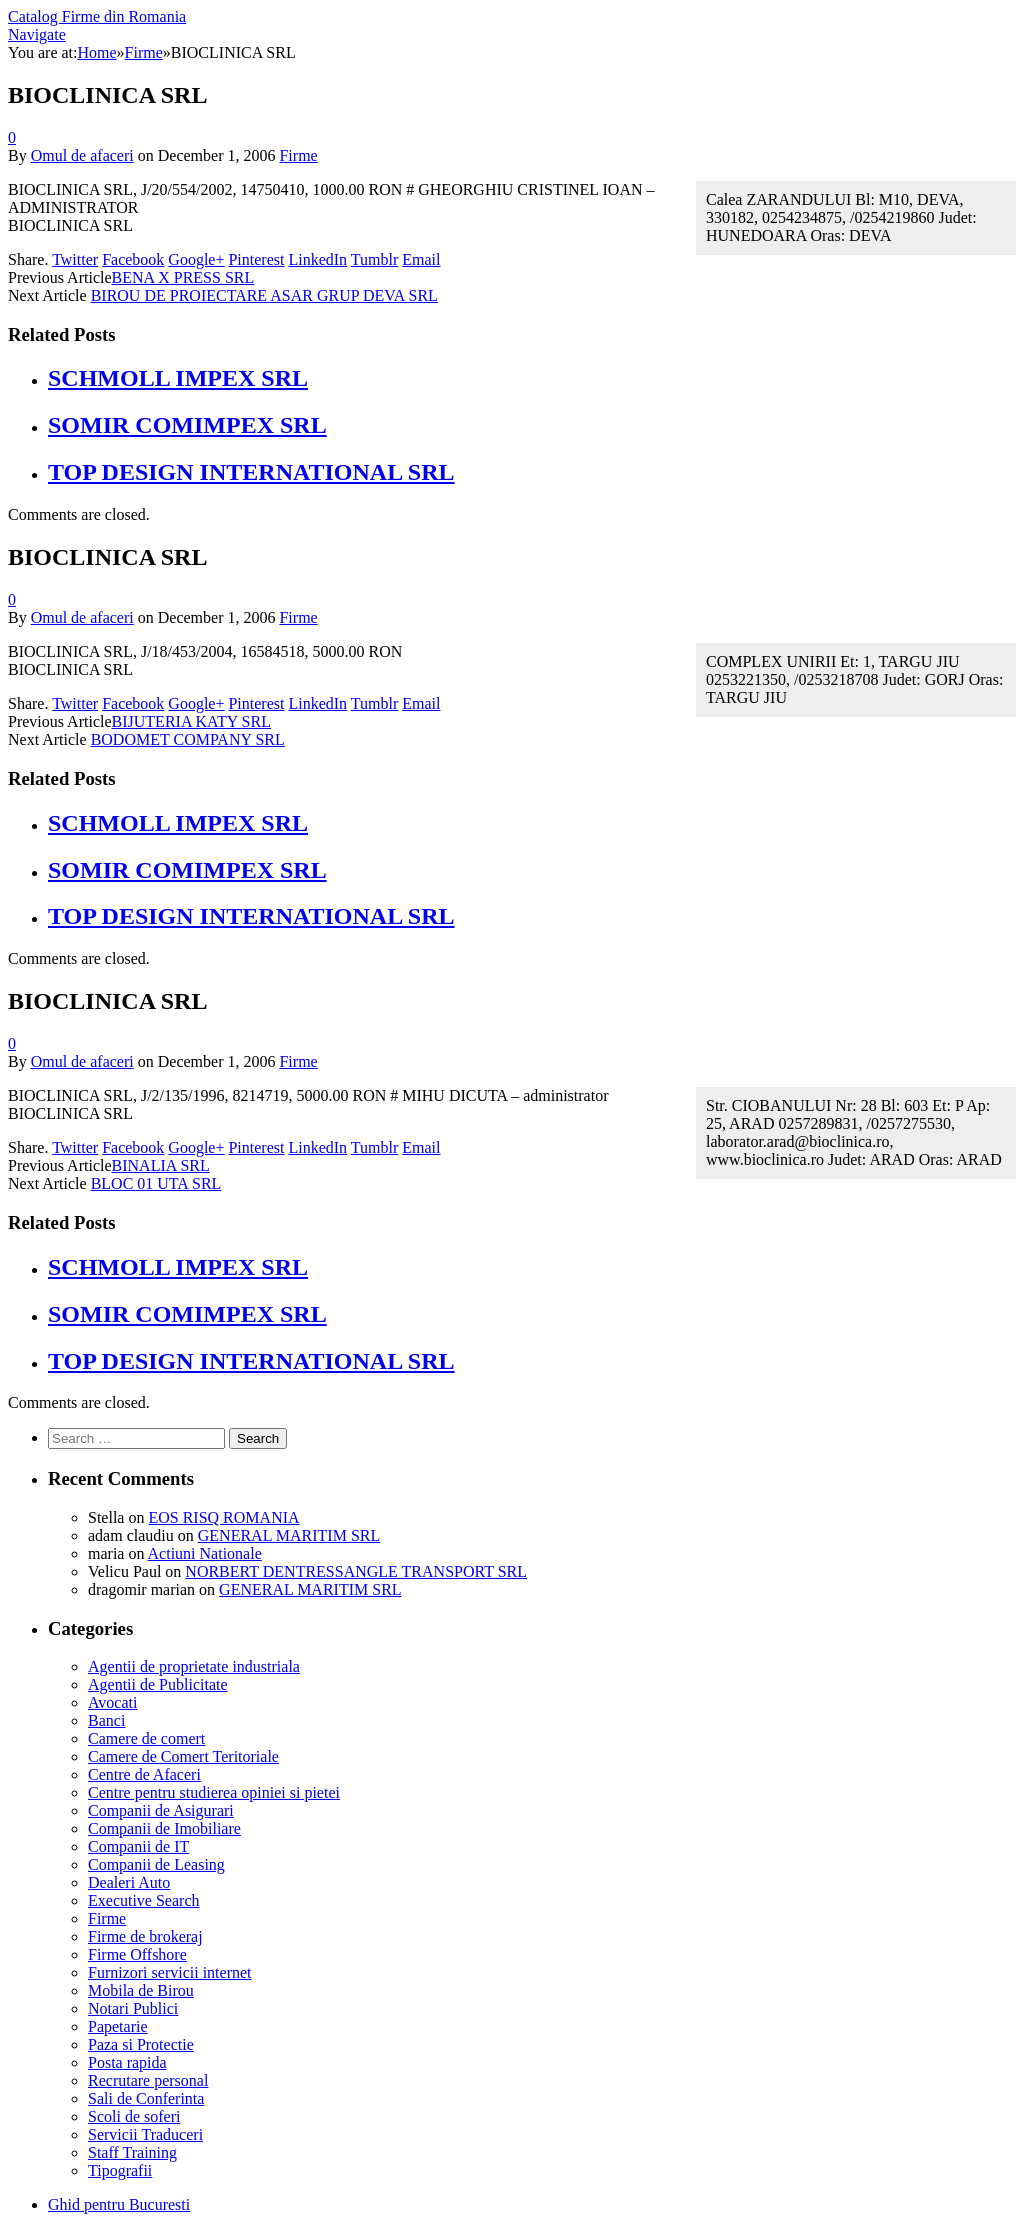  What do you see at coordinates (144, 1900) in the screenshot?
I see `Executive Search` at bounding box center [144, 1900].